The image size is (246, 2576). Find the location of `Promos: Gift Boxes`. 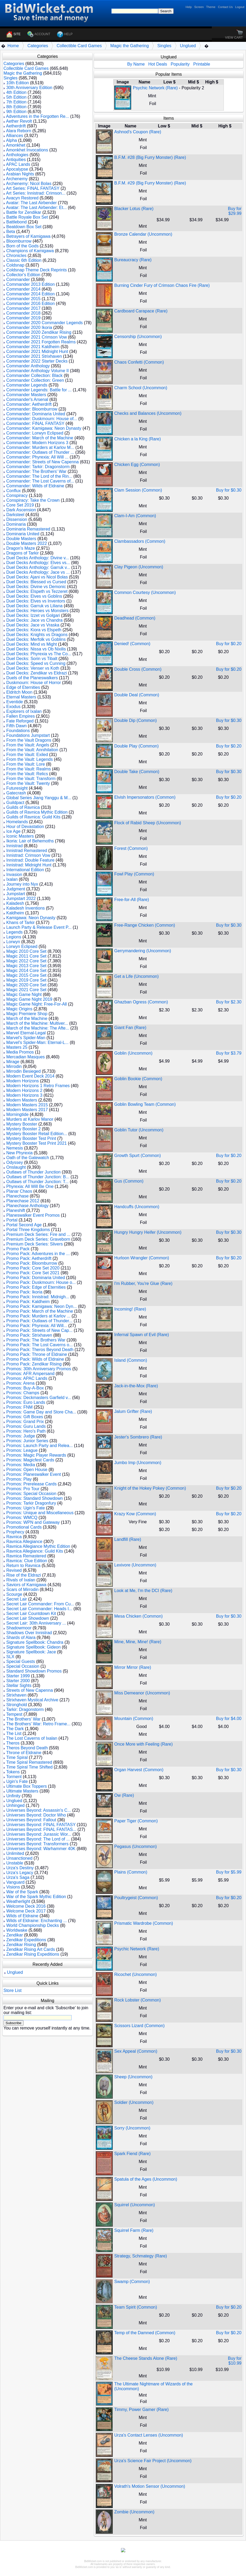

Promos: Gift Boxes is located at coordinates (24, 1416).